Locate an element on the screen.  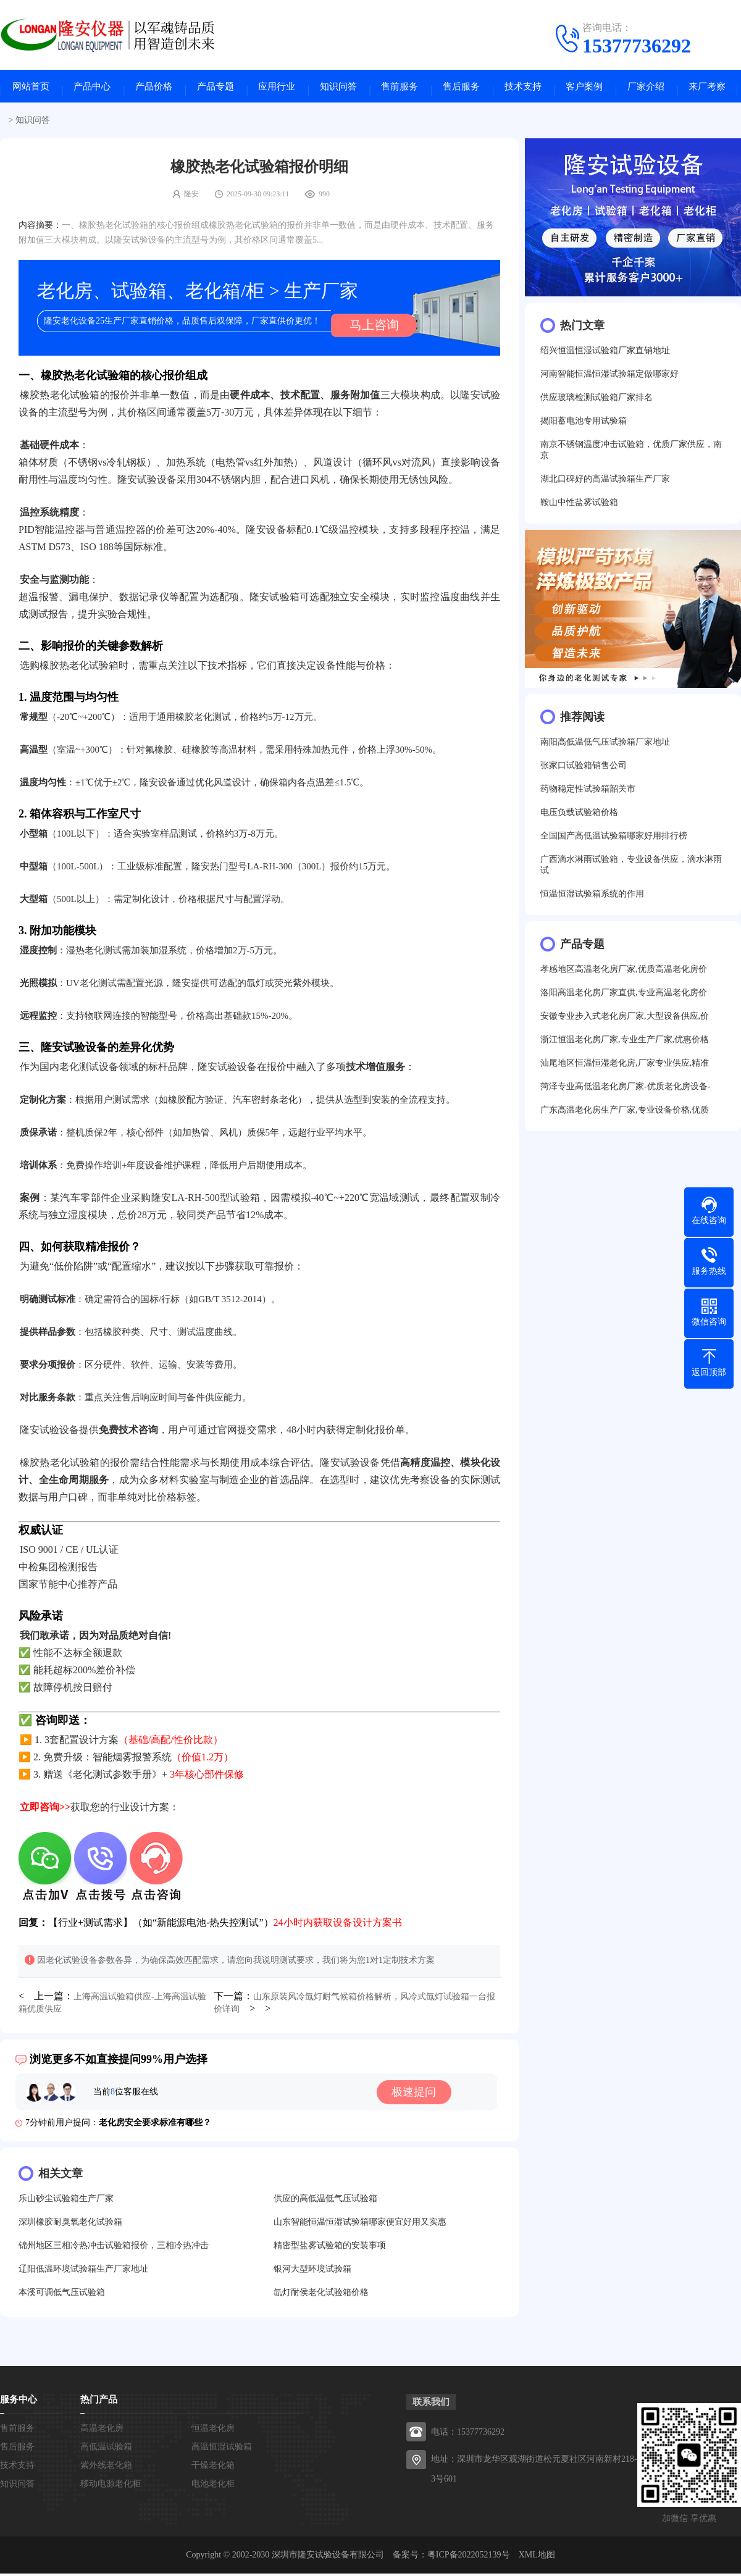
湖北口碑好的高温试验箱生产厂家 is located at coordinates (605, 486).